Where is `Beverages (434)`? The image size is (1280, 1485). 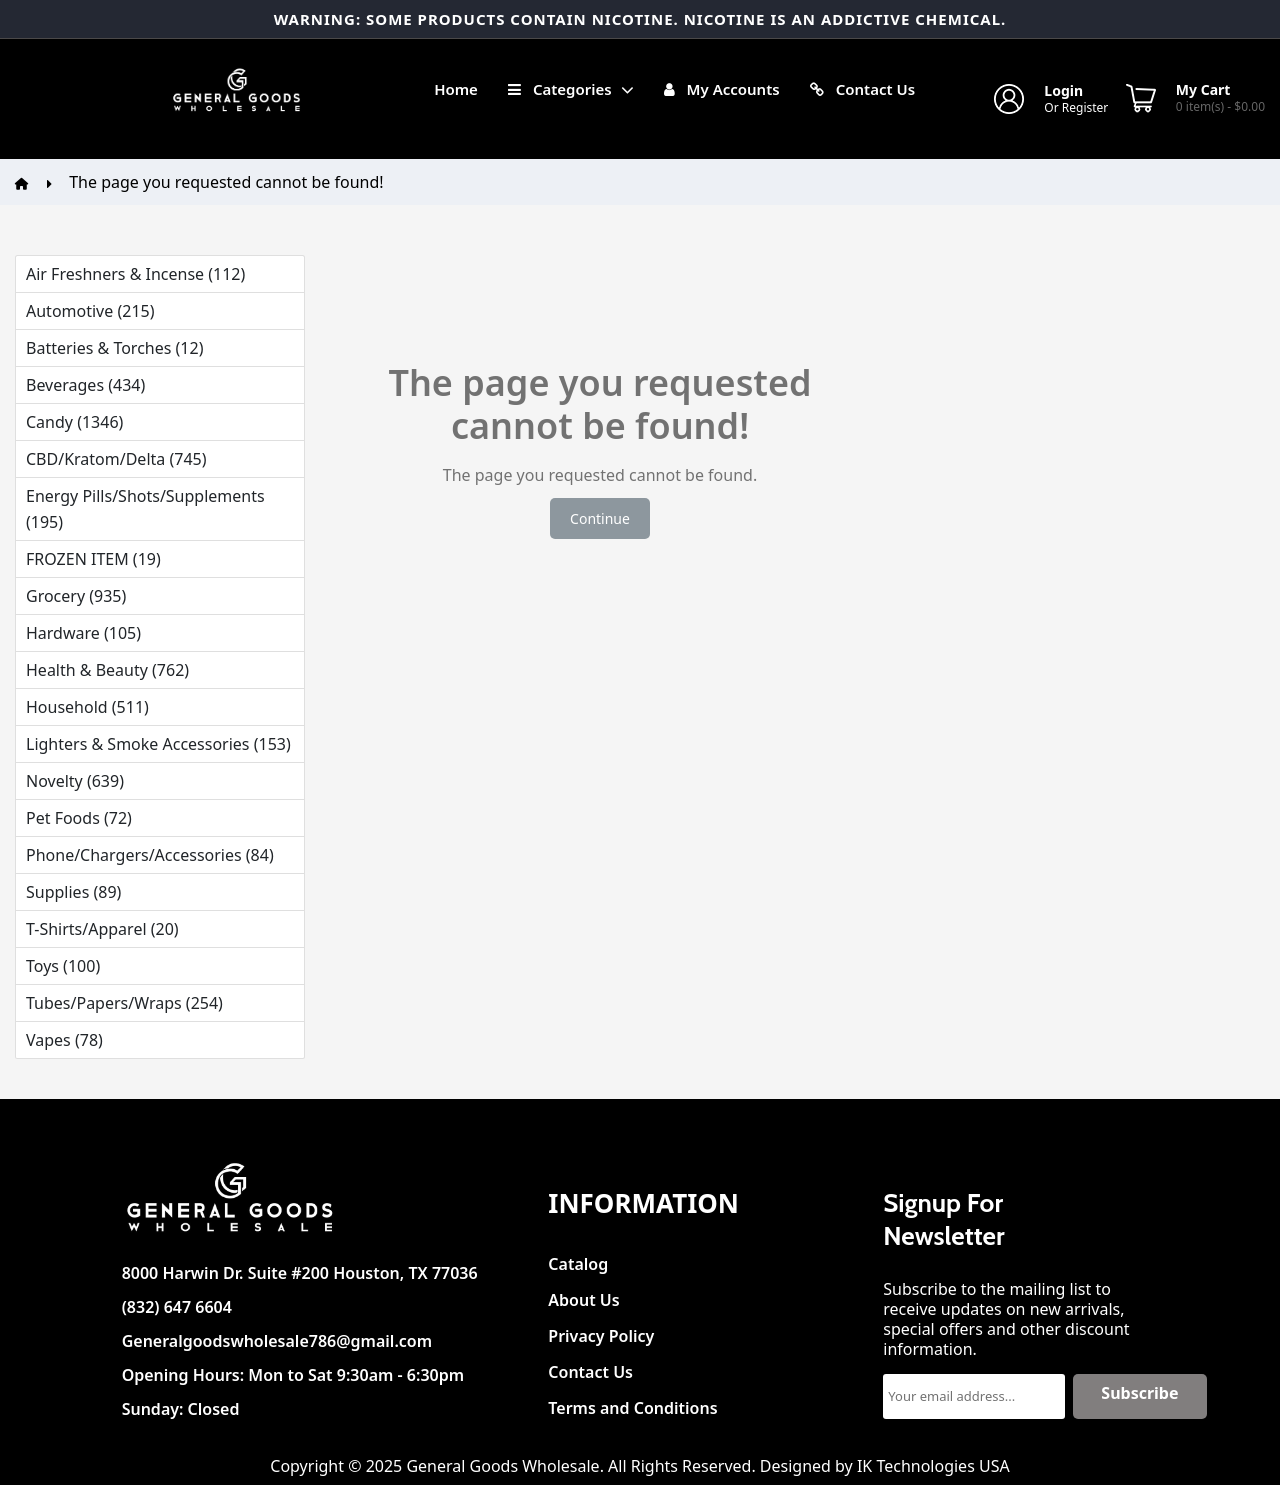 Beverages (434) is located at coordinates (85, 385).